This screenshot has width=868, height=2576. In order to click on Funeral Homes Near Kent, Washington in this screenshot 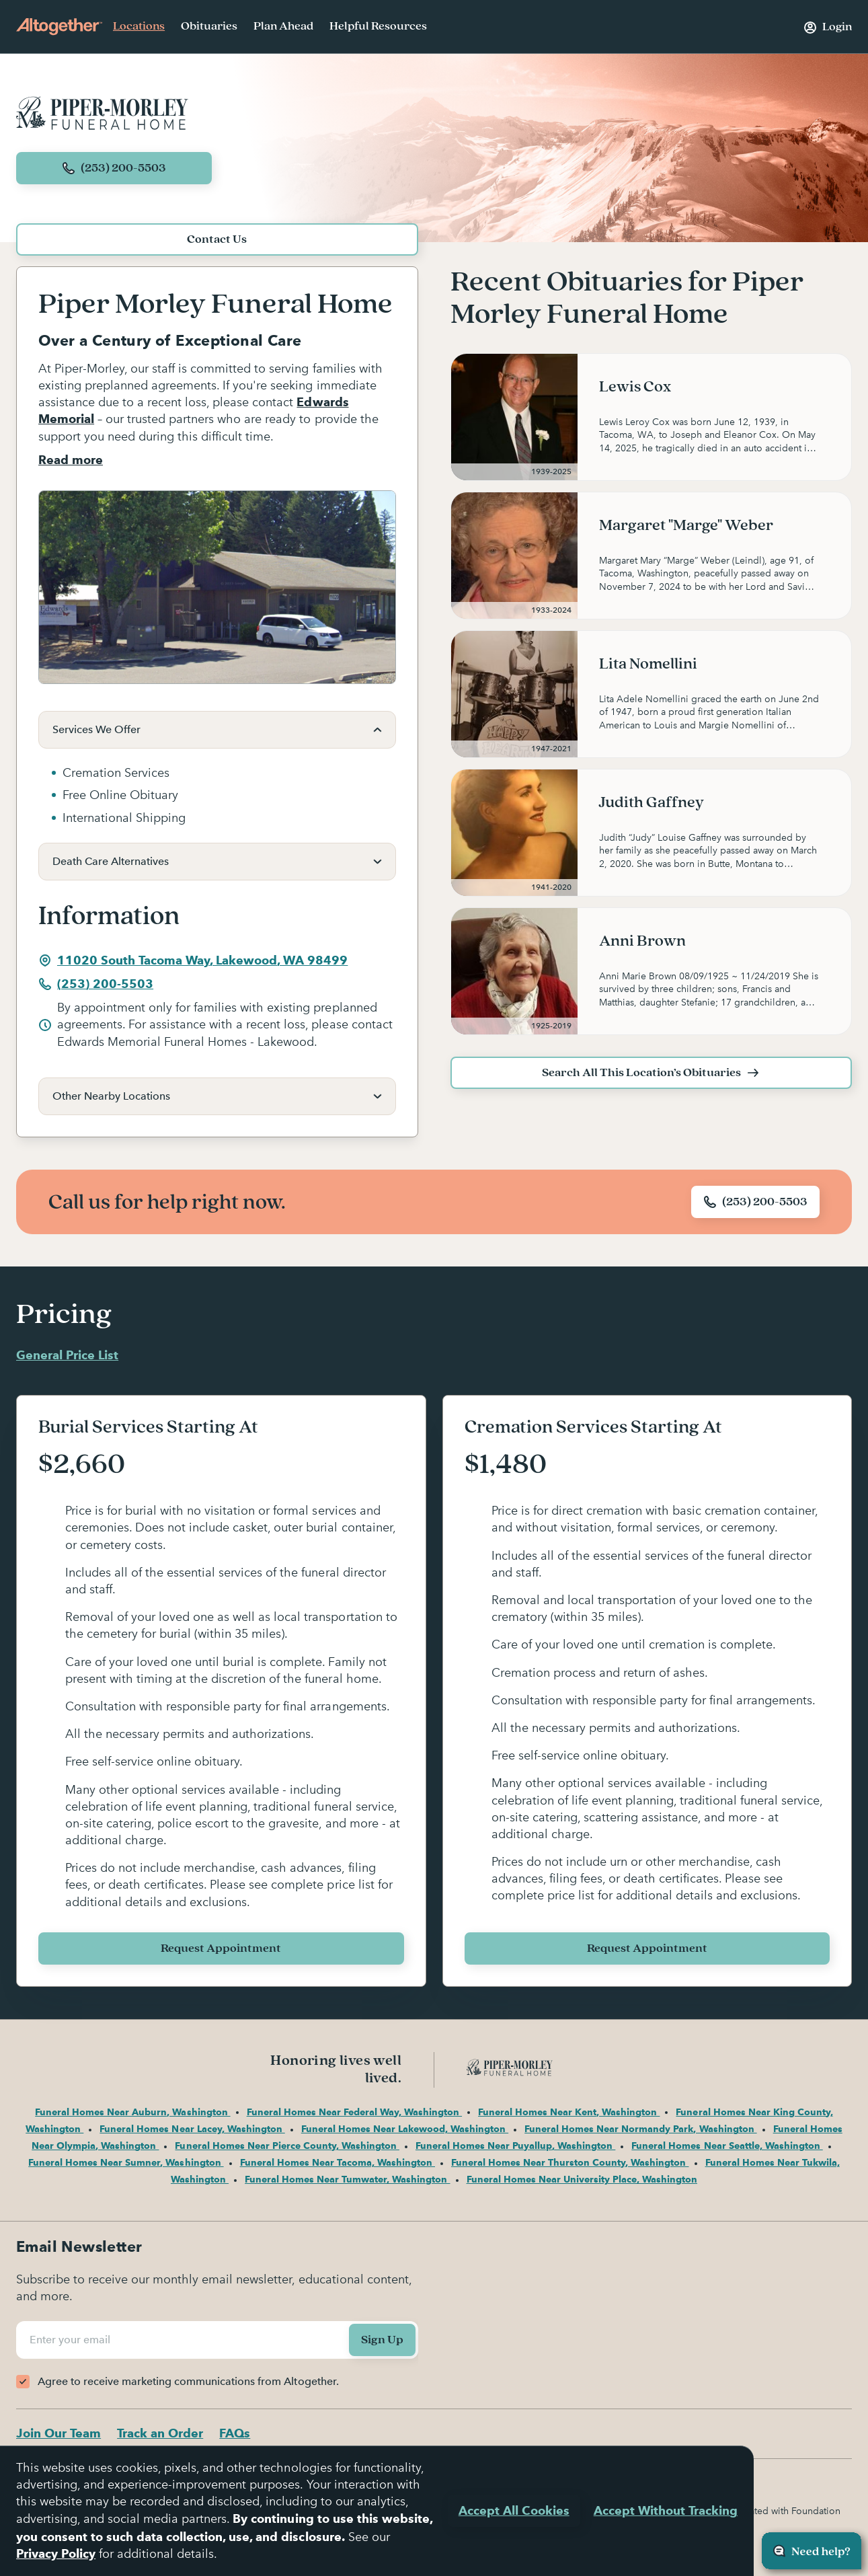, I will do `click(569, 2112)`.